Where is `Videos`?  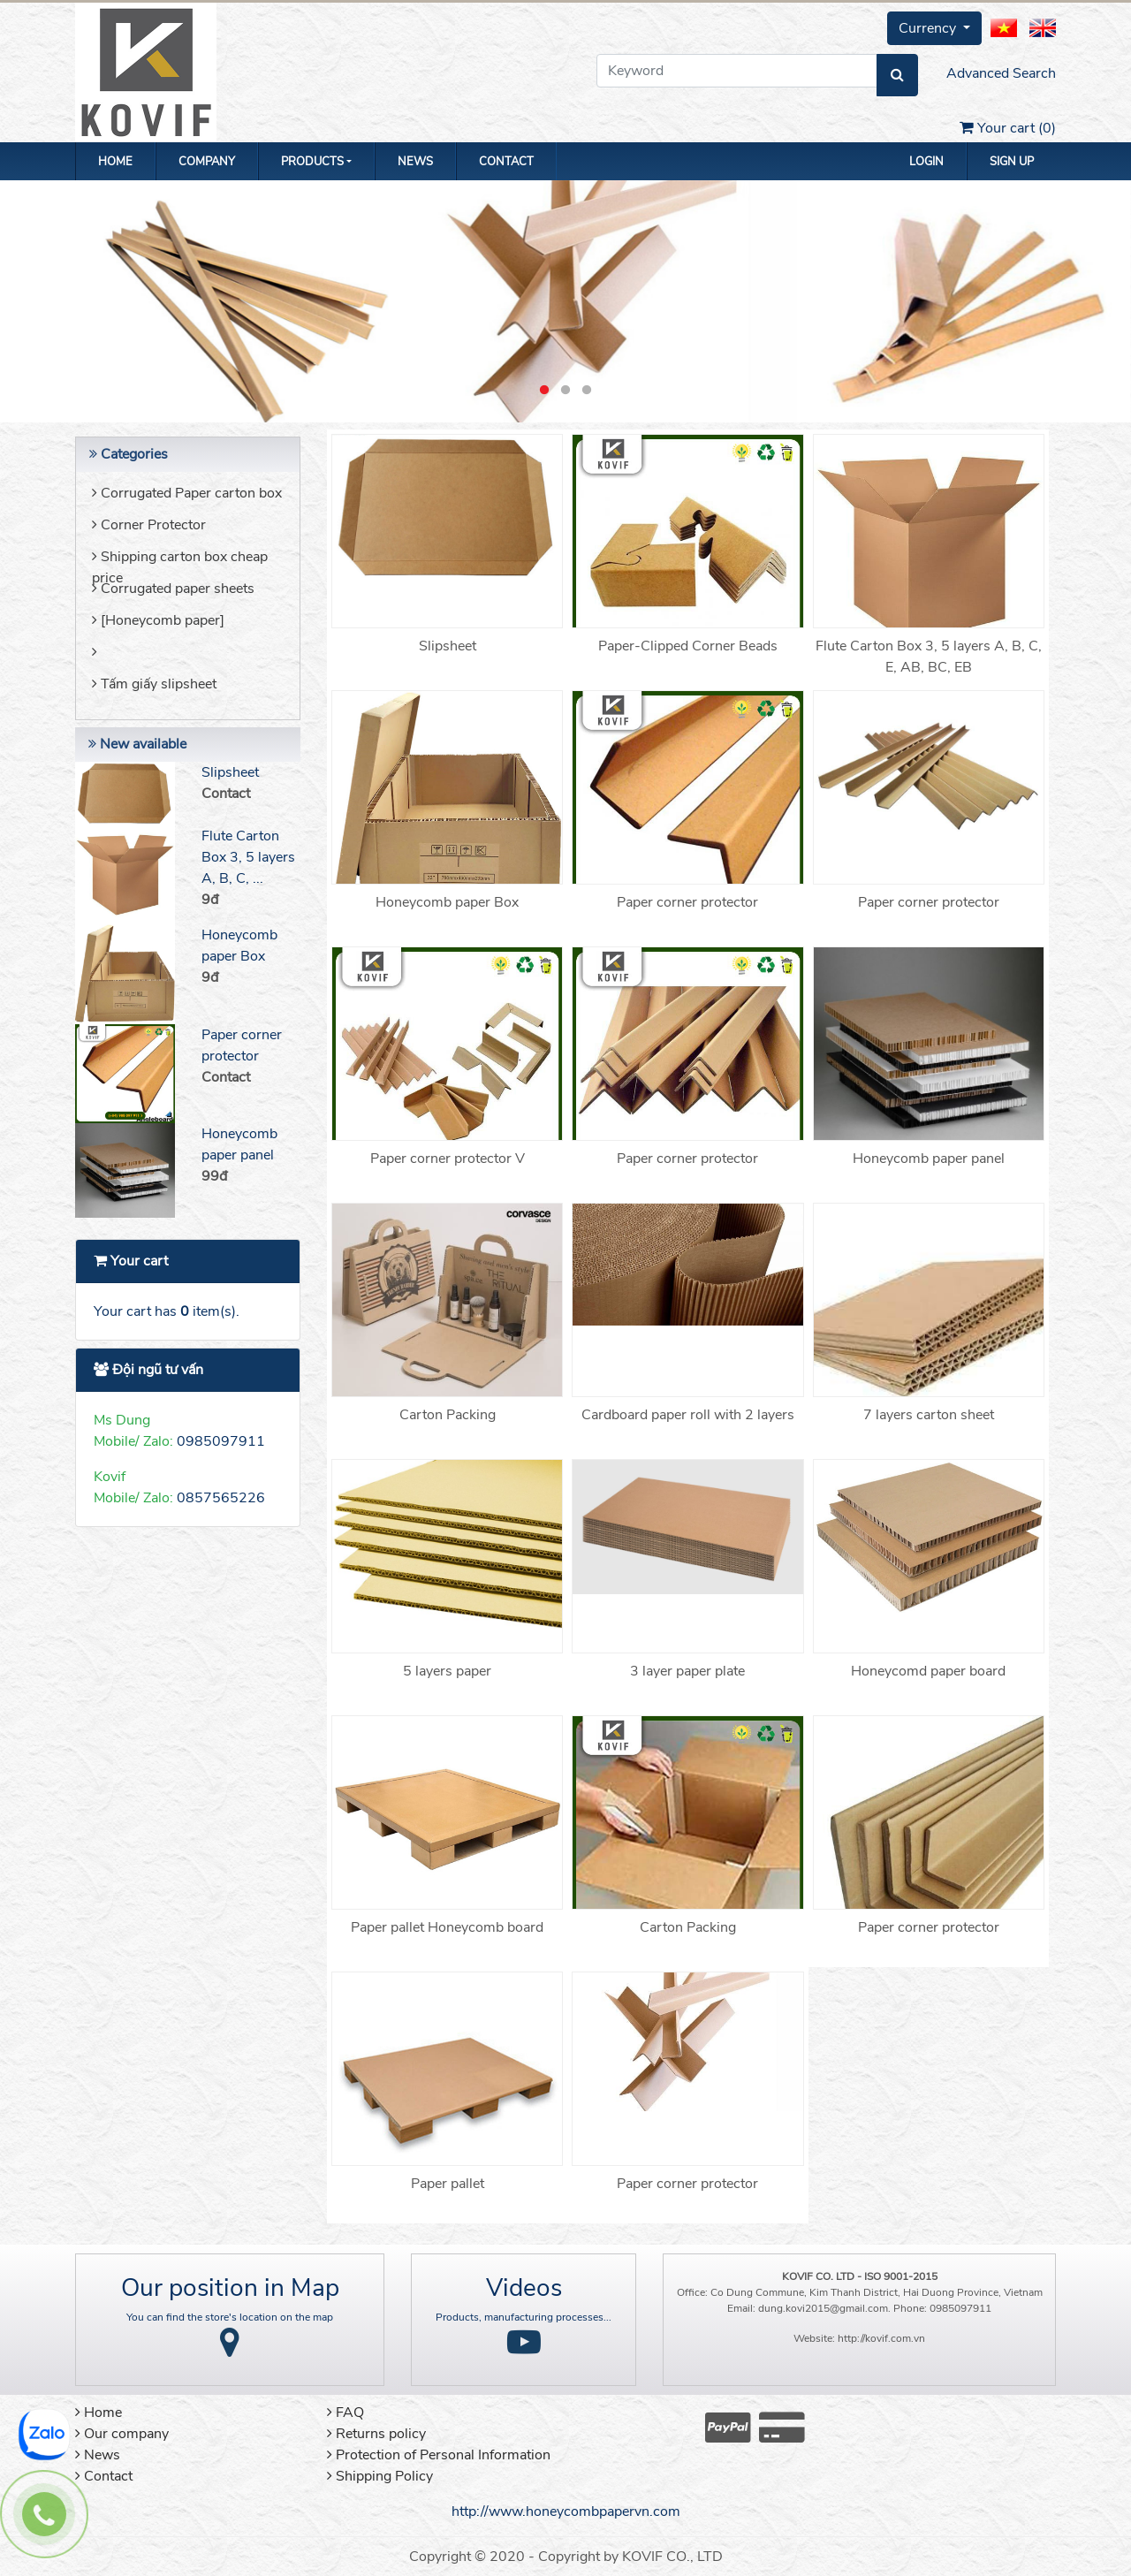
Videos is located at coordinates (524, 2288).